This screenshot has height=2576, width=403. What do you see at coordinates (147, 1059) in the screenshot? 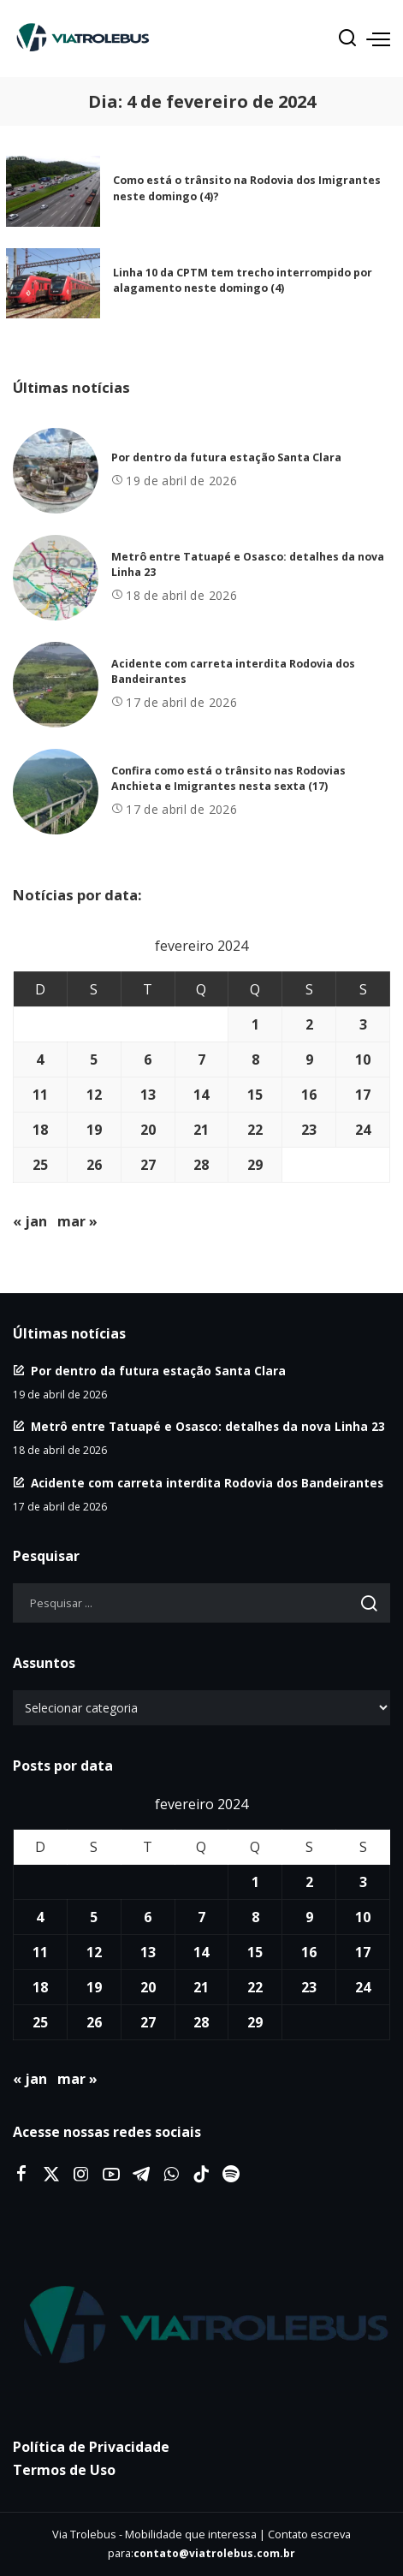
I see `6 [Posts publicados em 6 de February de 2024]` at bounding box center [147, 1059].